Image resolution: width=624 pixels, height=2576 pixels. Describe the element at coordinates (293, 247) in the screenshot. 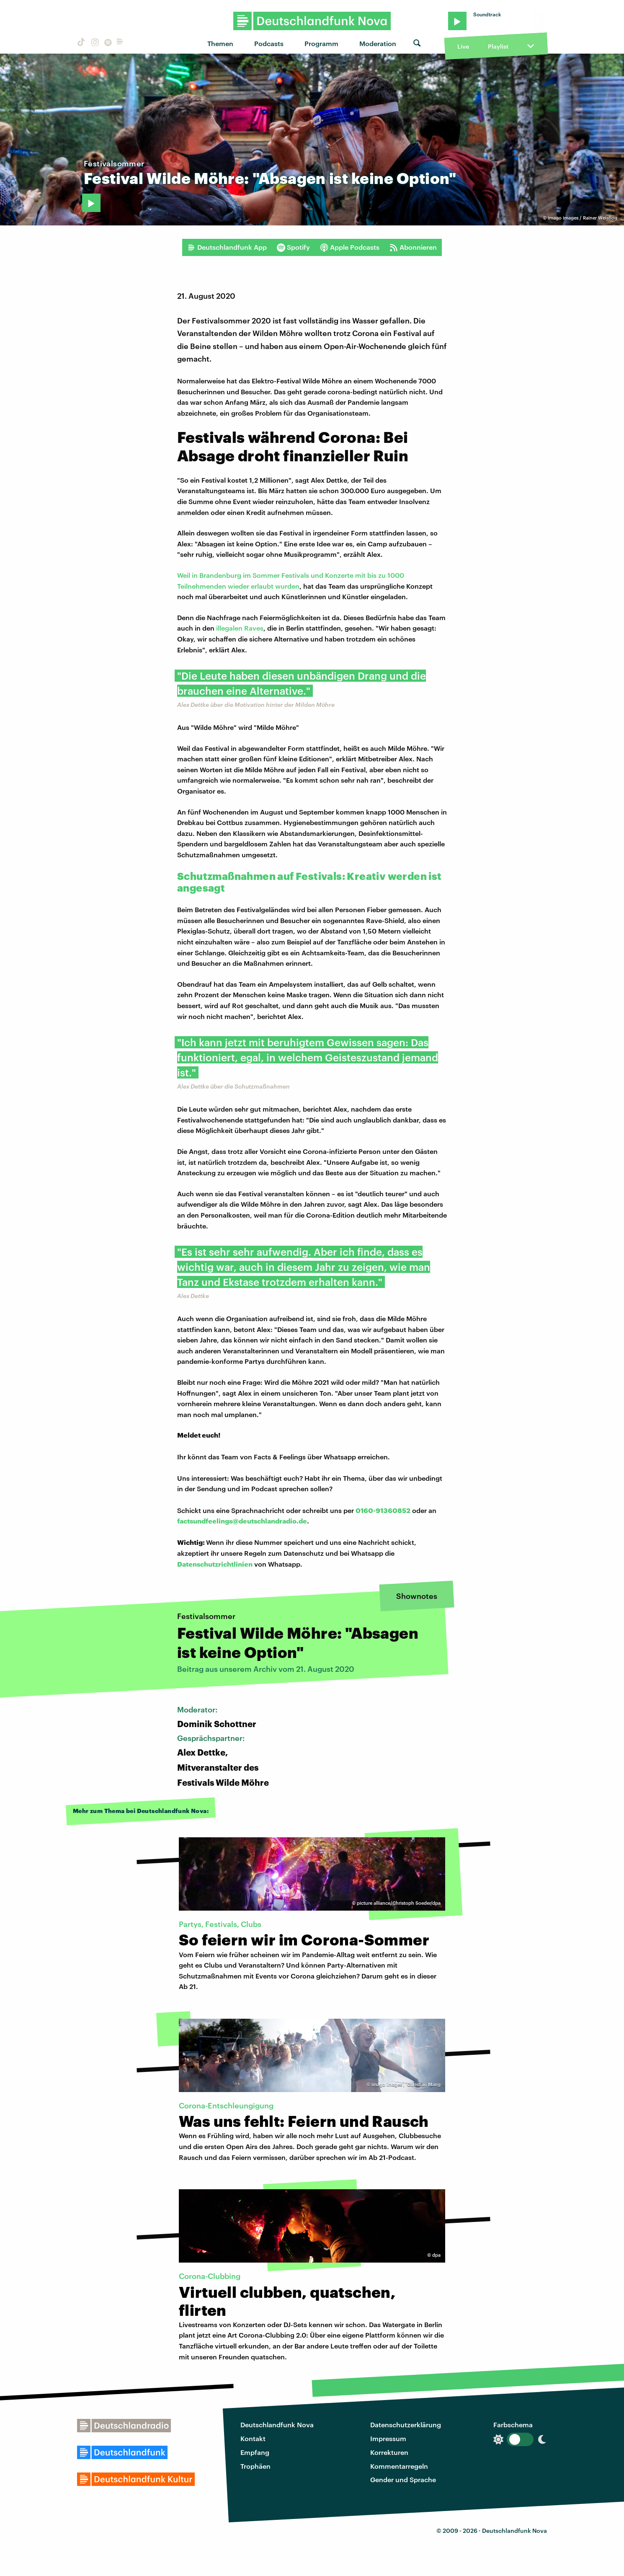

I see `Spotify` at that location.